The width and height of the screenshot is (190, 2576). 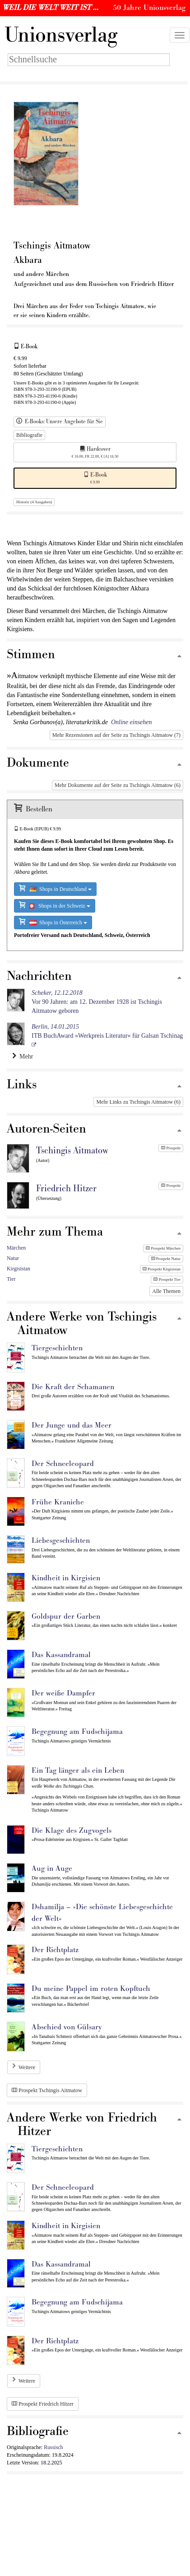 I want to click on ITB BuchAward »Werkpreis Literatur« für Galsan Tschinag, so click(x=107, y=1031).